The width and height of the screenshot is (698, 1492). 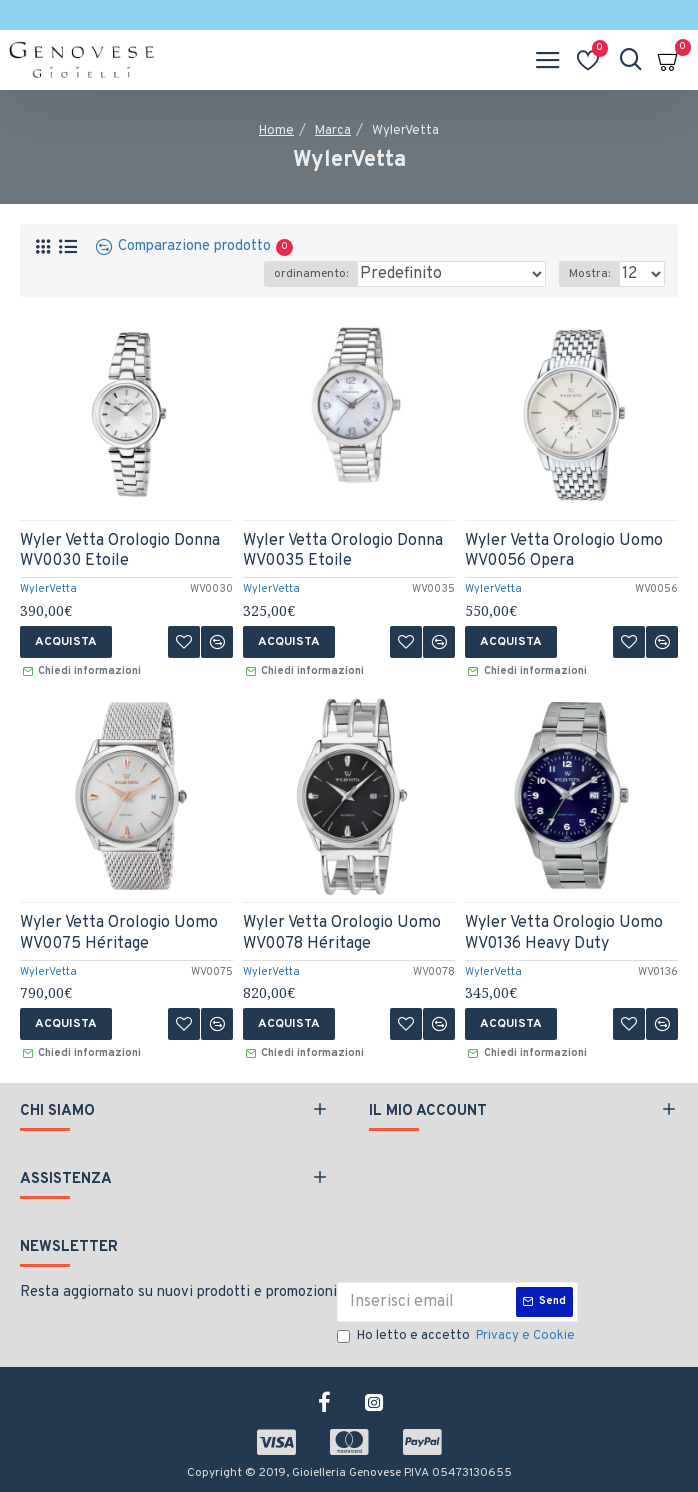 I want to click on Home, so click(x=276, y=131).